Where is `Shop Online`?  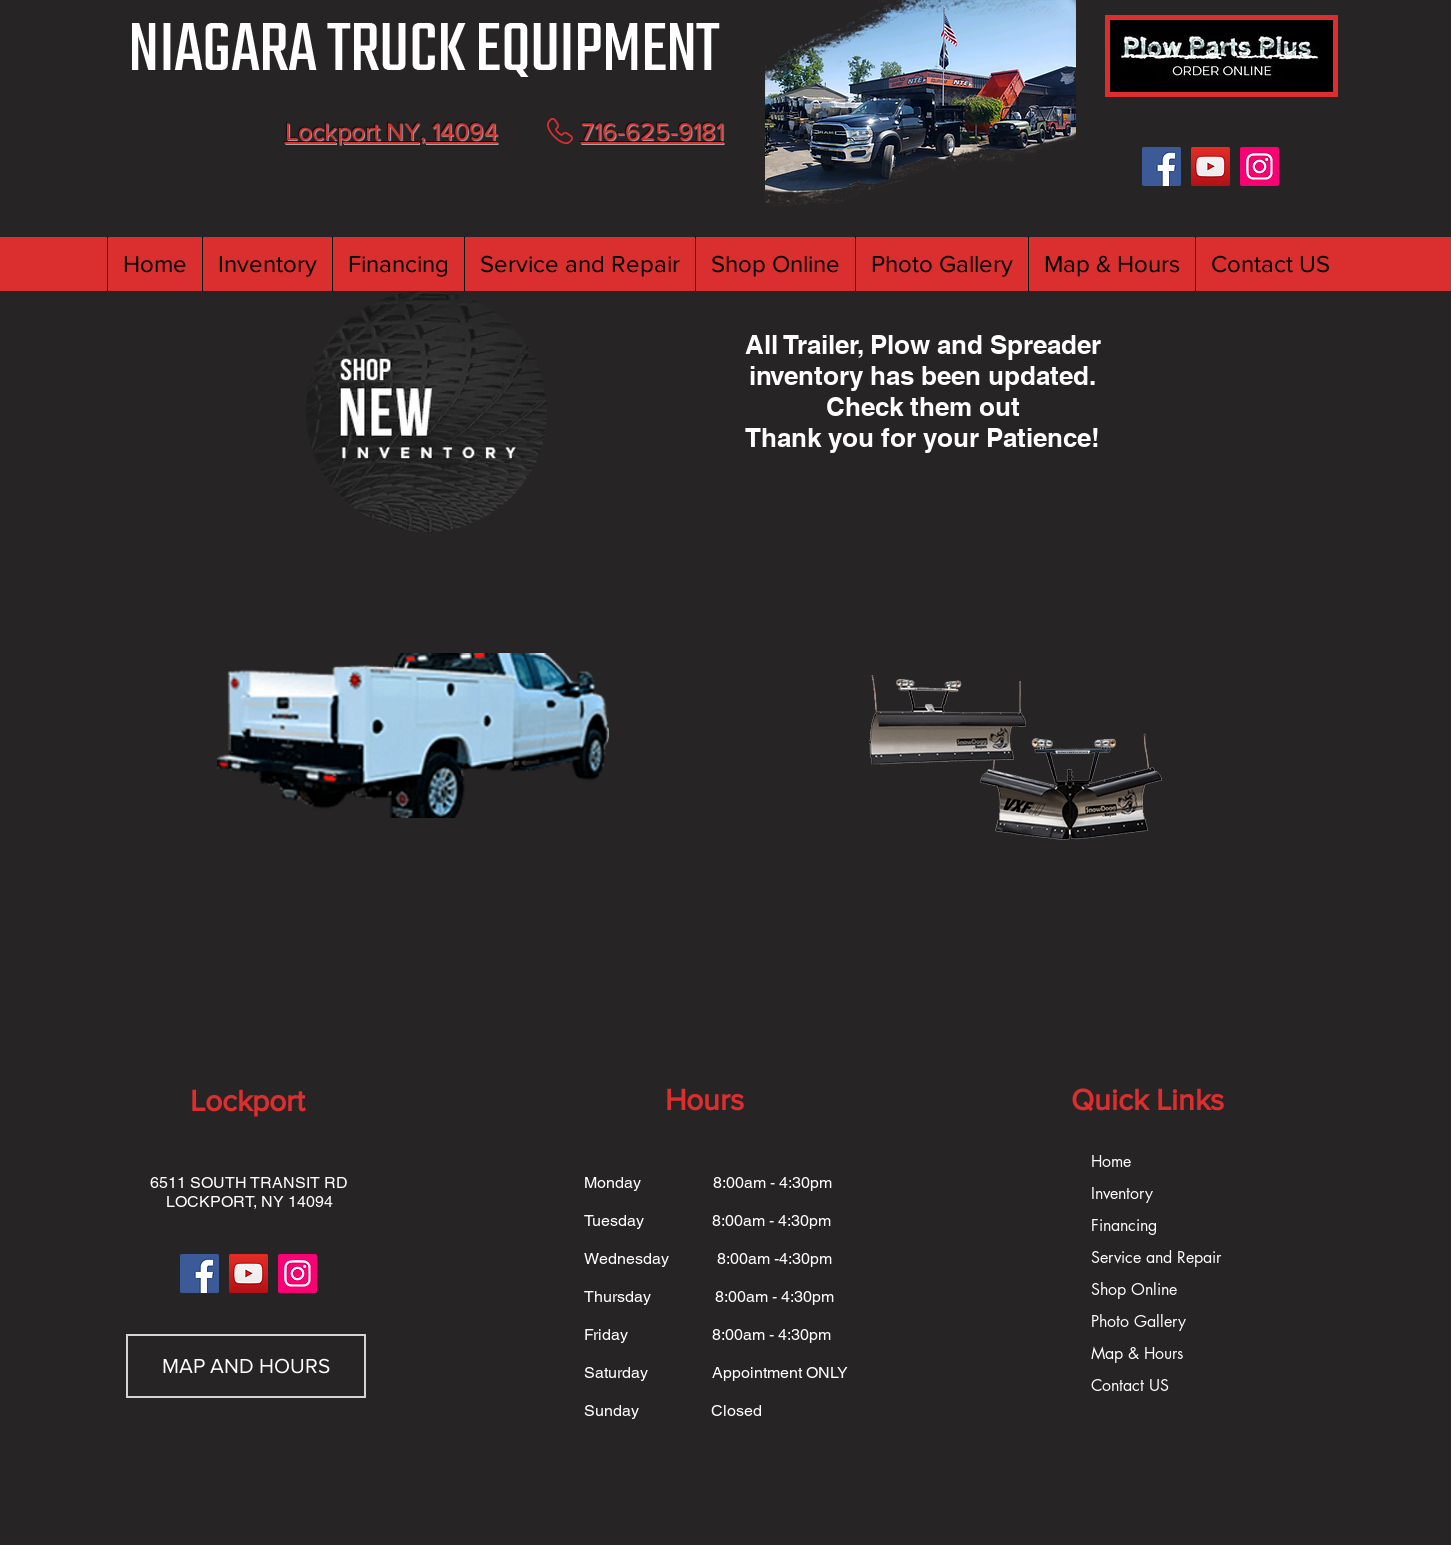
Shop Online is located at coordinates (1134, 1289).